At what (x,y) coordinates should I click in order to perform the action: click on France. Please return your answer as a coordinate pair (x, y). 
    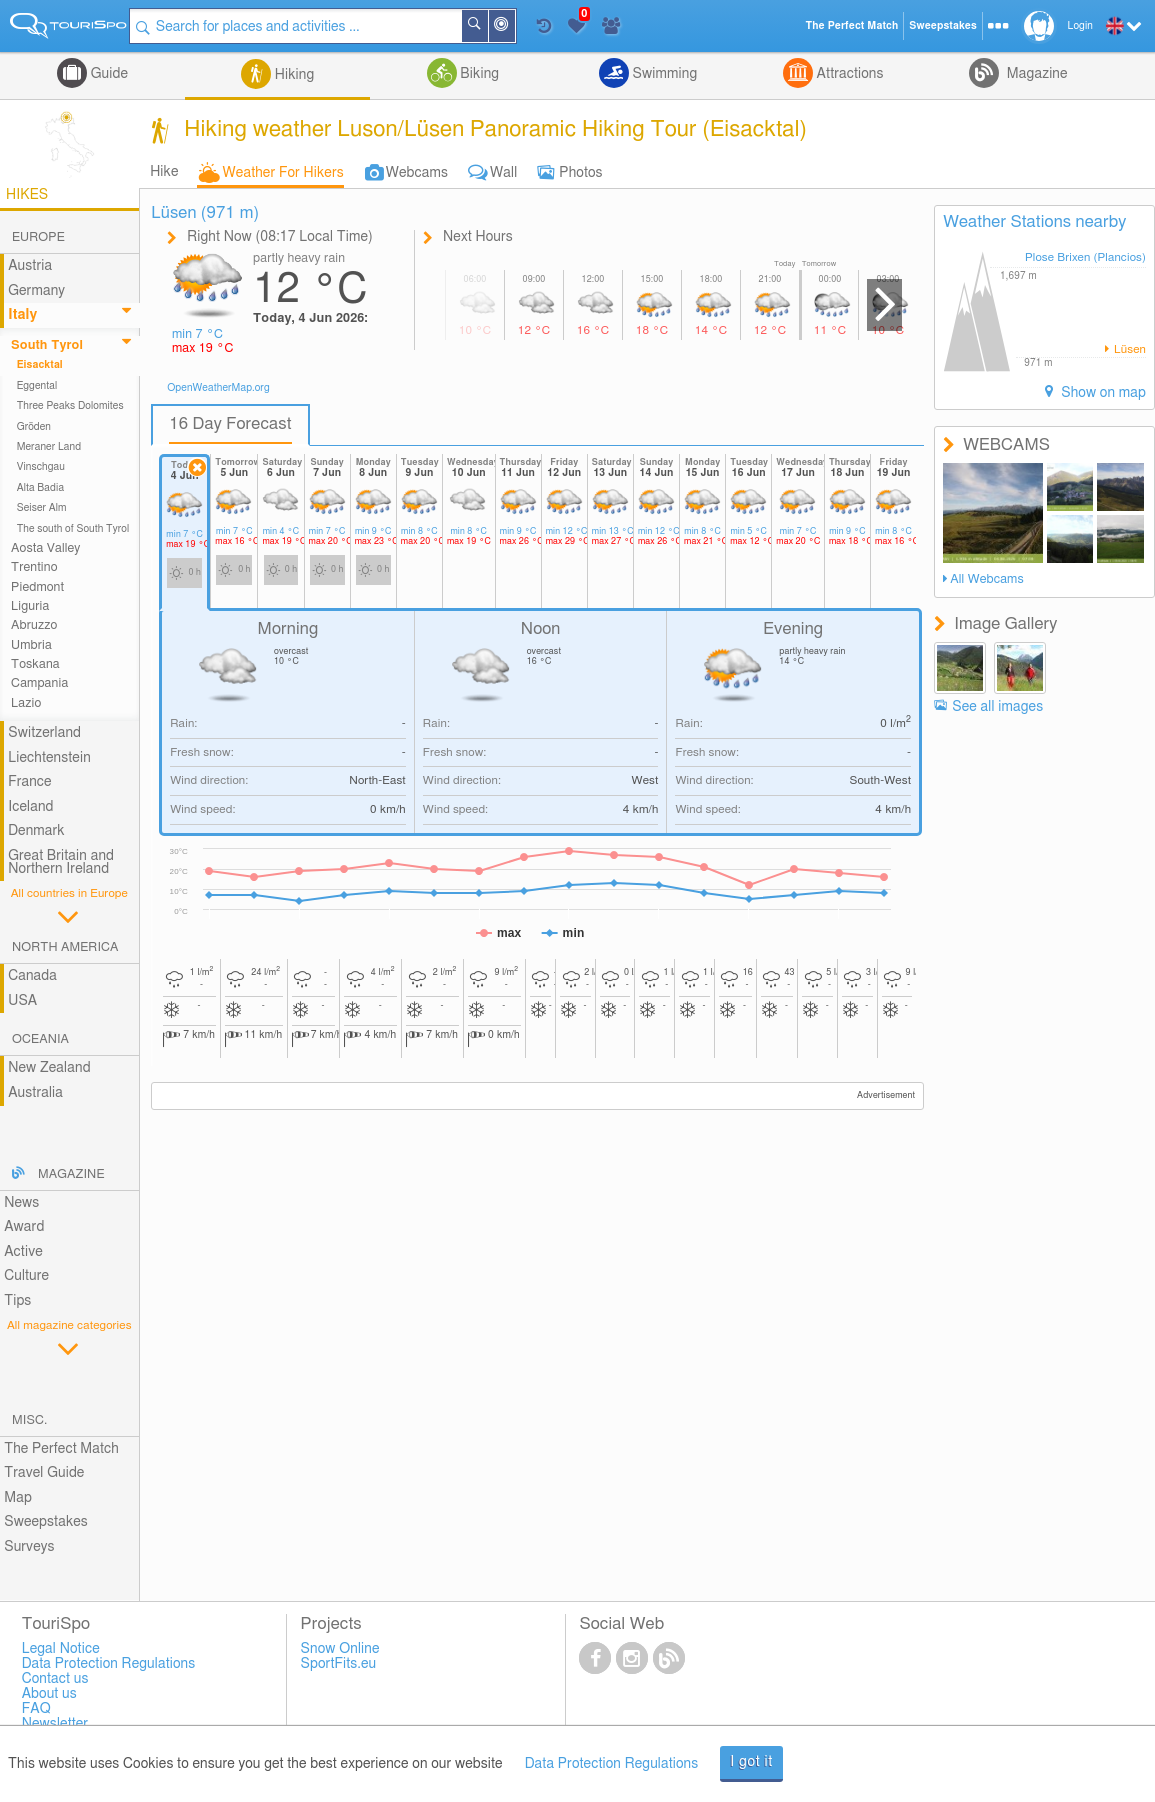
    Looking at the image, I should click on (30, 782).